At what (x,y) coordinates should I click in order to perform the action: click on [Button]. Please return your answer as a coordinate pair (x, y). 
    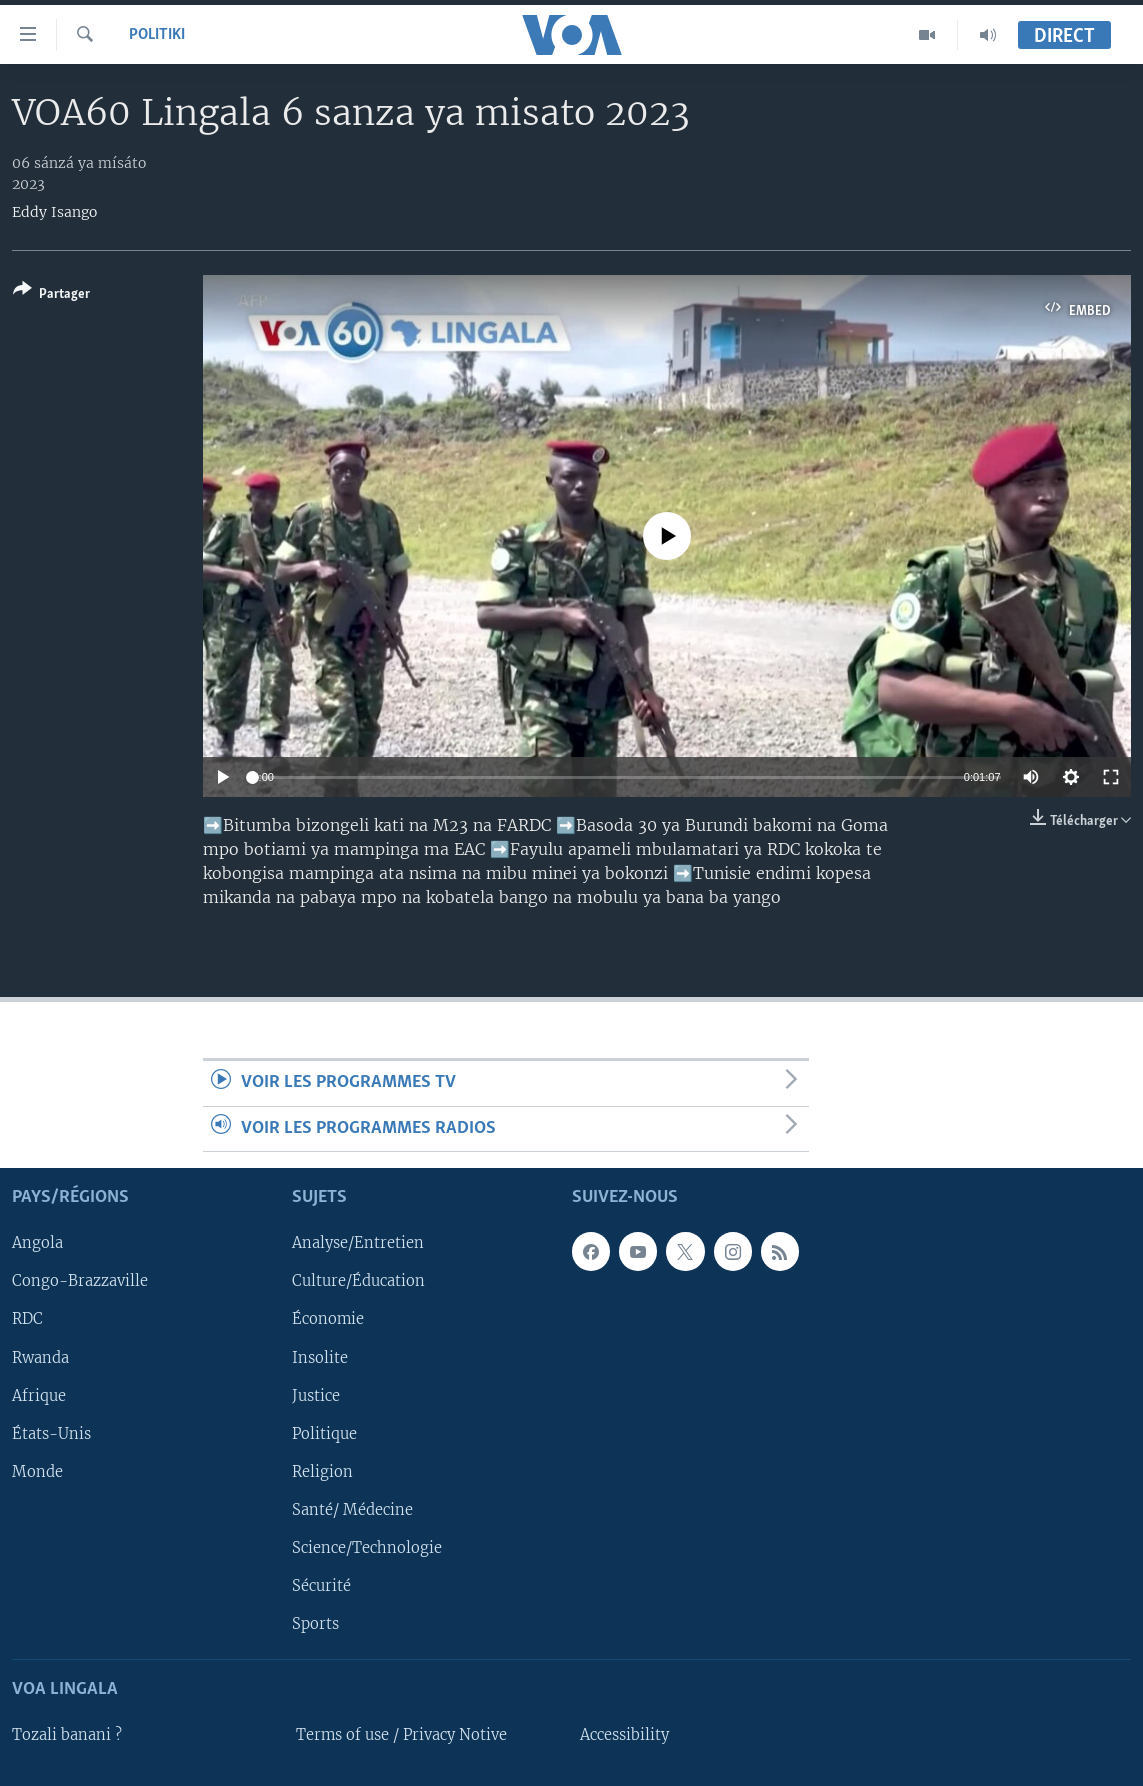
    Looking at the image, I should click on (51, 295).